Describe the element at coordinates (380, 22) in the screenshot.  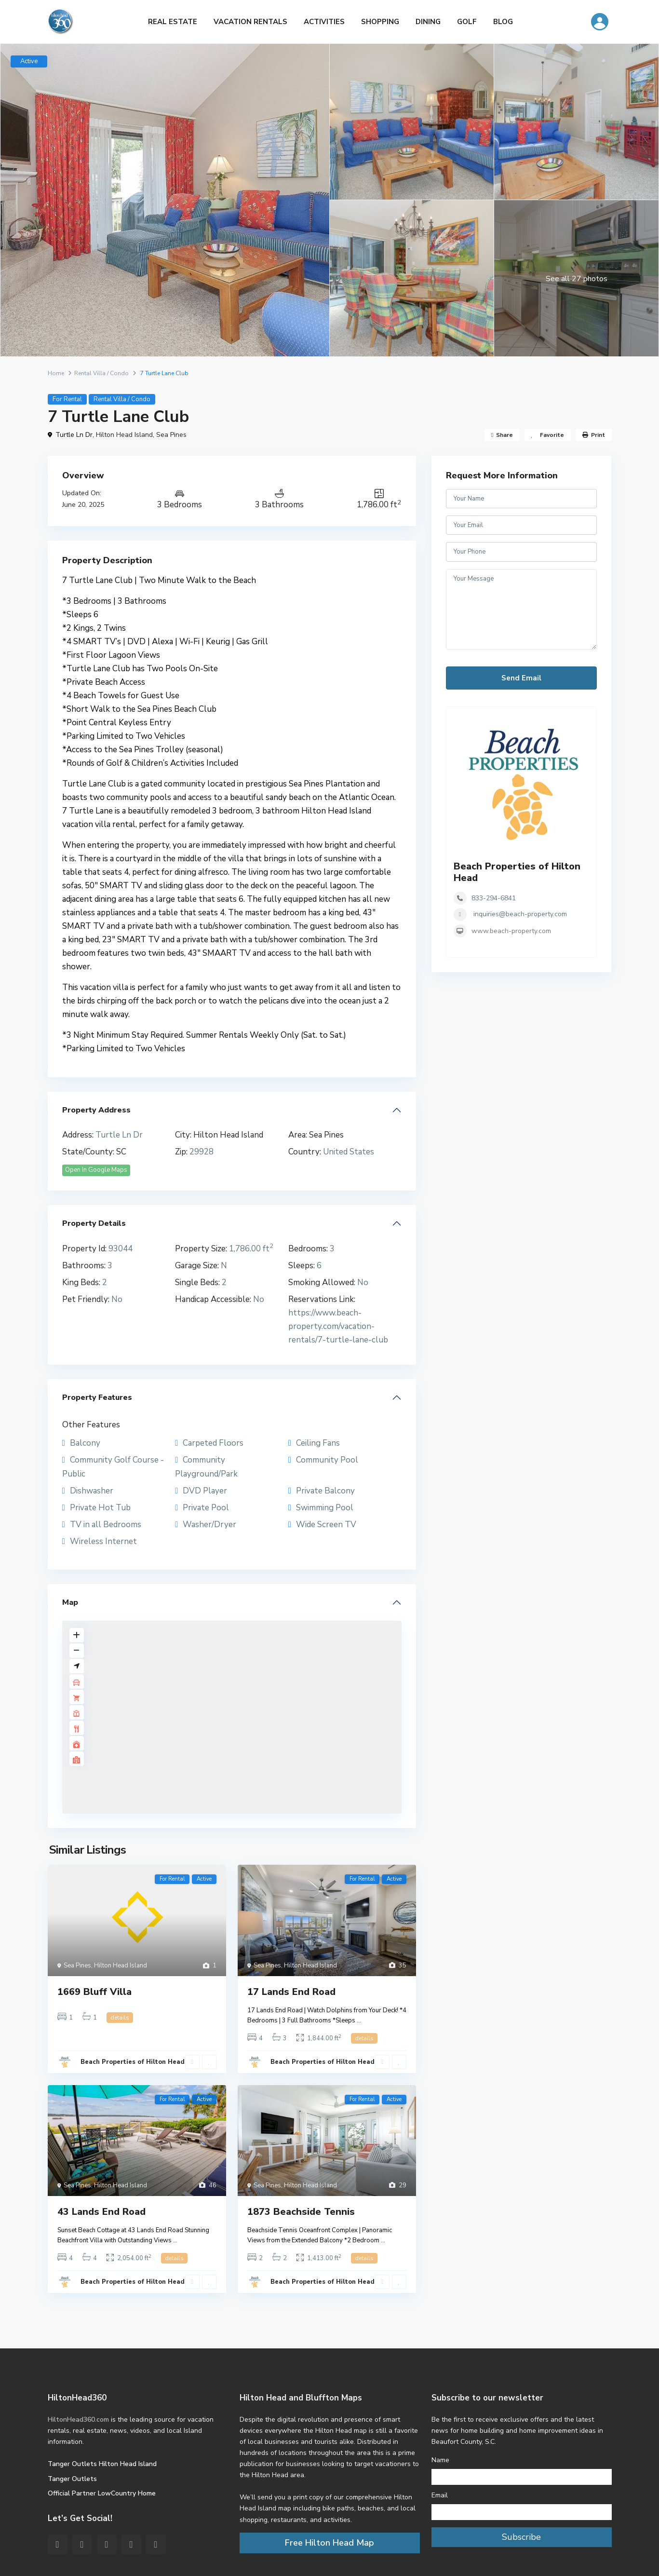
I see `SHOPPING` at that location.